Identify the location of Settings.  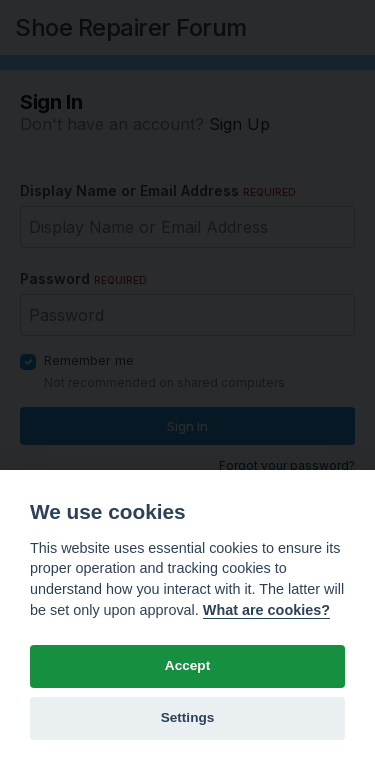
(188, 717).